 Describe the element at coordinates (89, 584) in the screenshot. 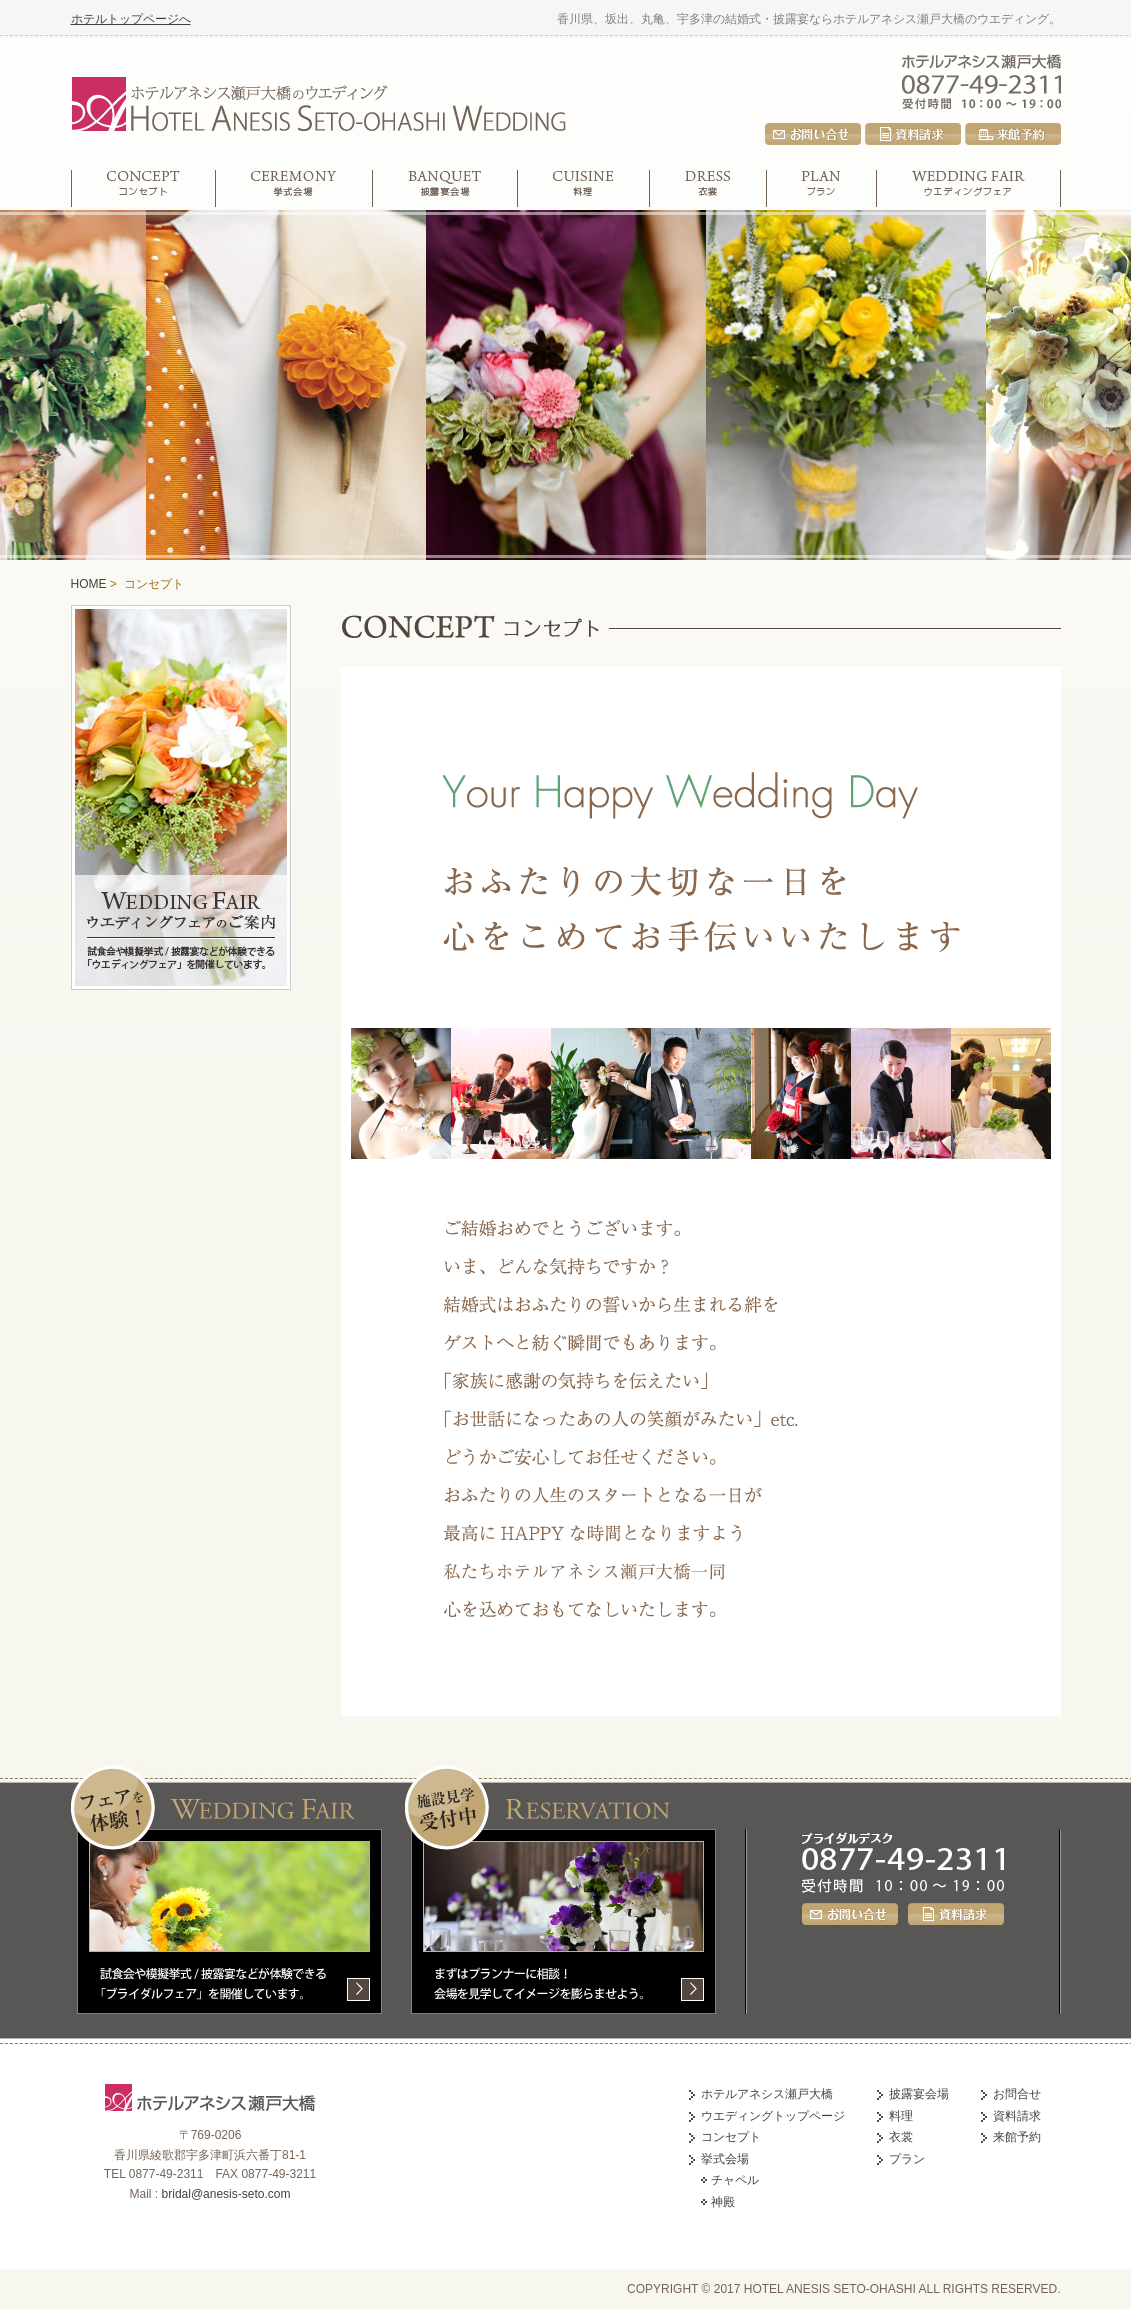

I see `HOME` at that location.